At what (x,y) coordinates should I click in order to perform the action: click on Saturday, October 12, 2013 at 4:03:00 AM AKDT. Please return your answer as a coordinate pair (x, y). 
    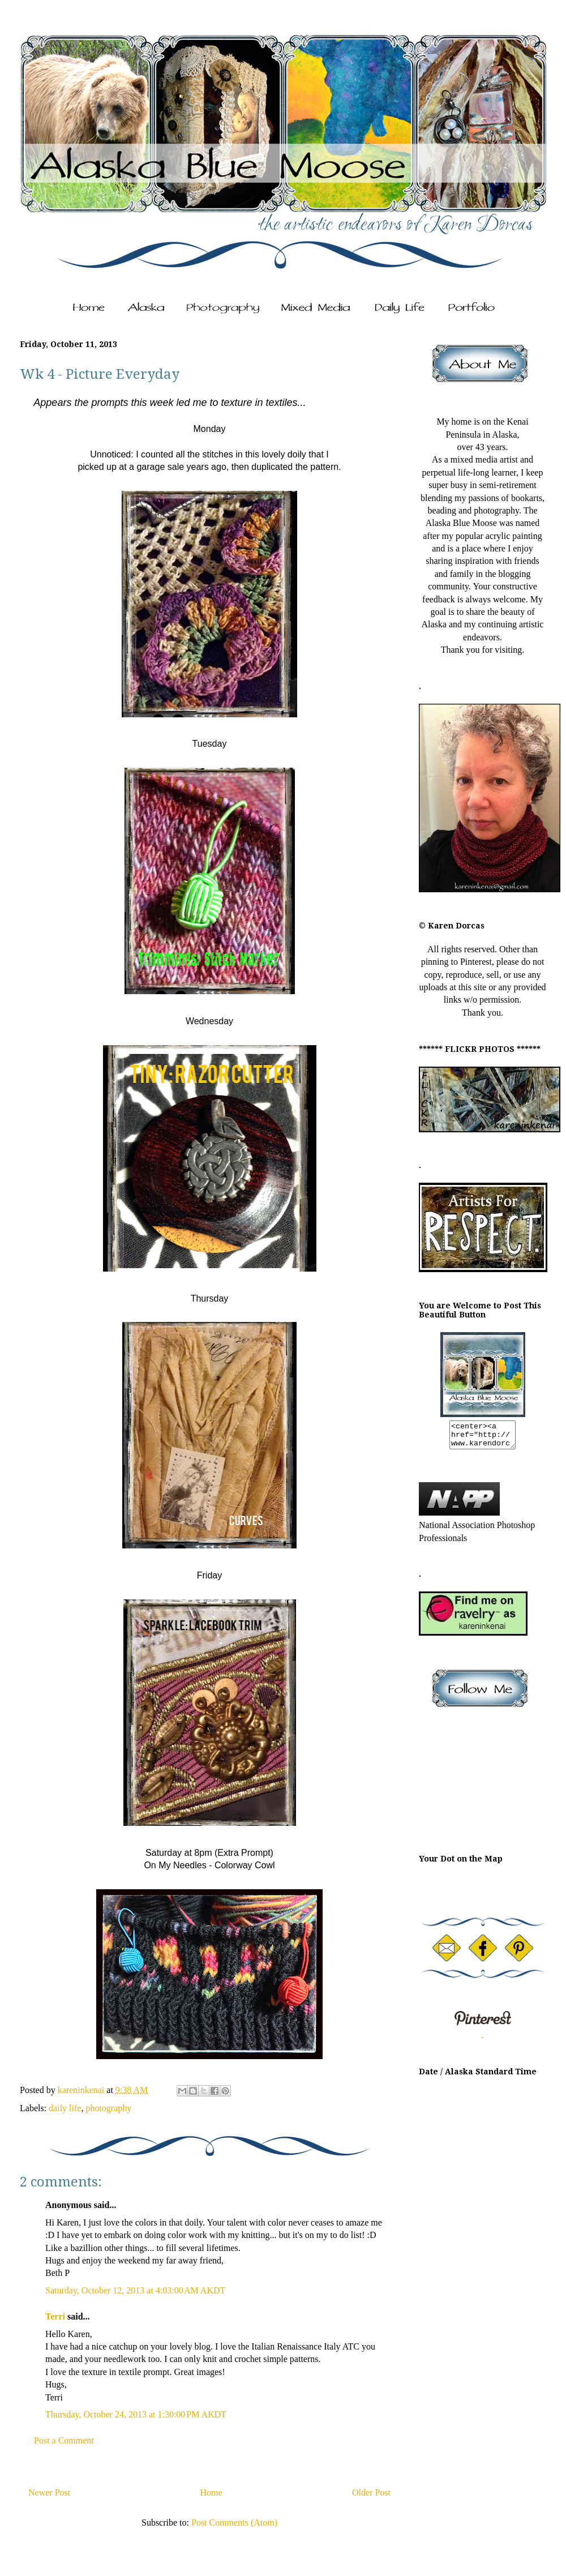
    Looking at the image, I should click on (135, 2290).